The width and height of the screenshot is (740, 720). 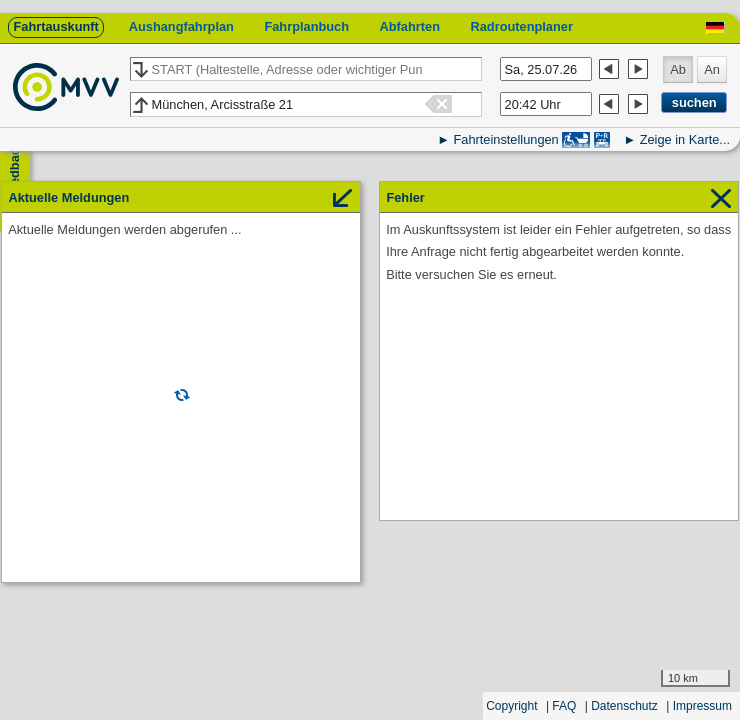 I want to click on Aushangfahrplan, so click(x=181, y=26).